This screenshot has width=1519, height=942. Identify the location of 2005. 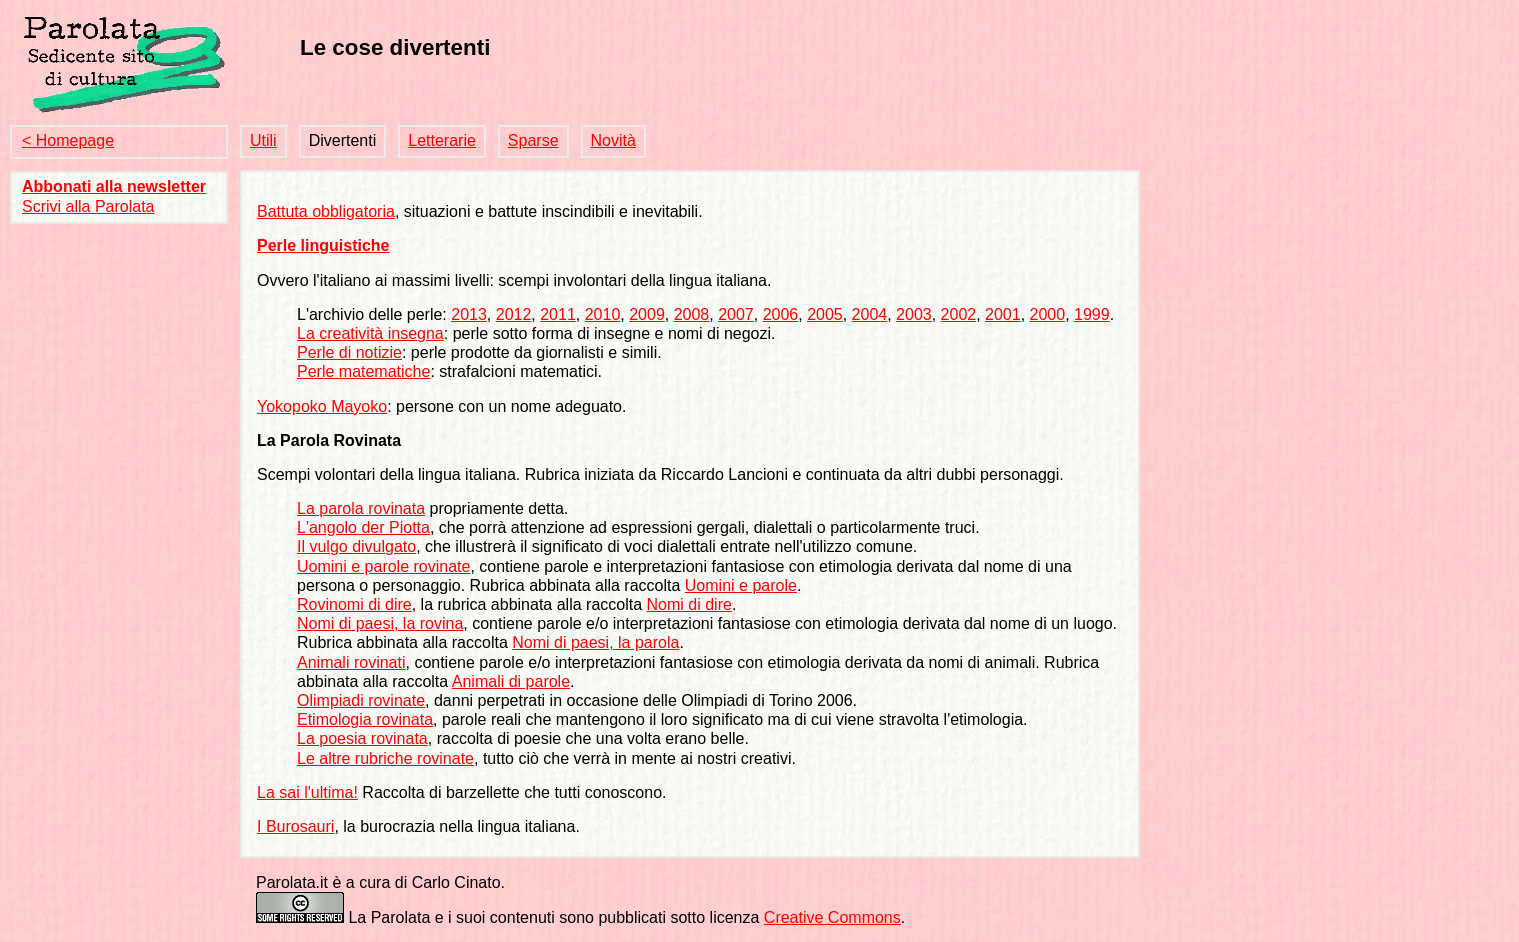
(825, 314).